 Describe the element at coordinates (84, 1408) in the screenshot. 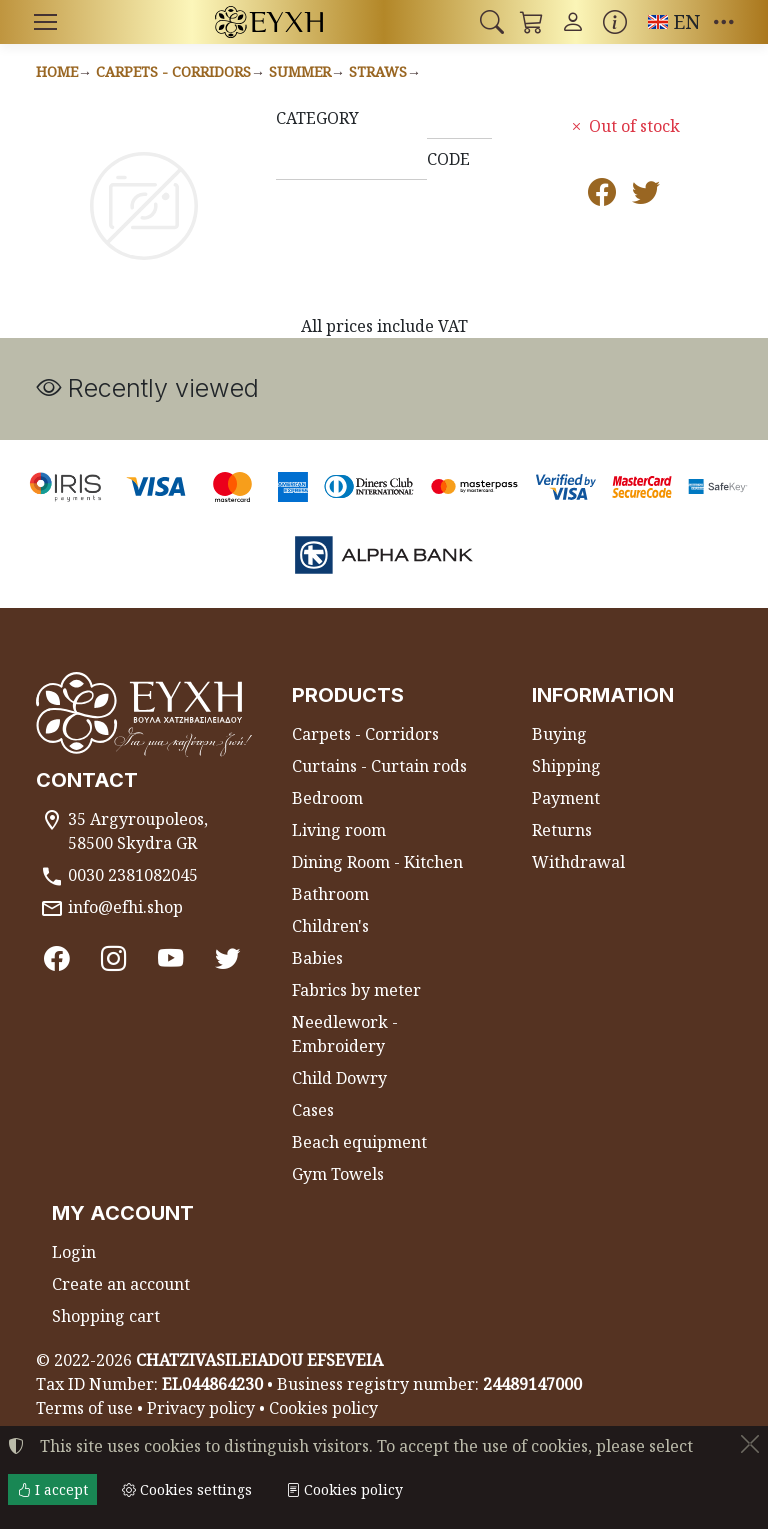

I see `Terms of use` at that location.